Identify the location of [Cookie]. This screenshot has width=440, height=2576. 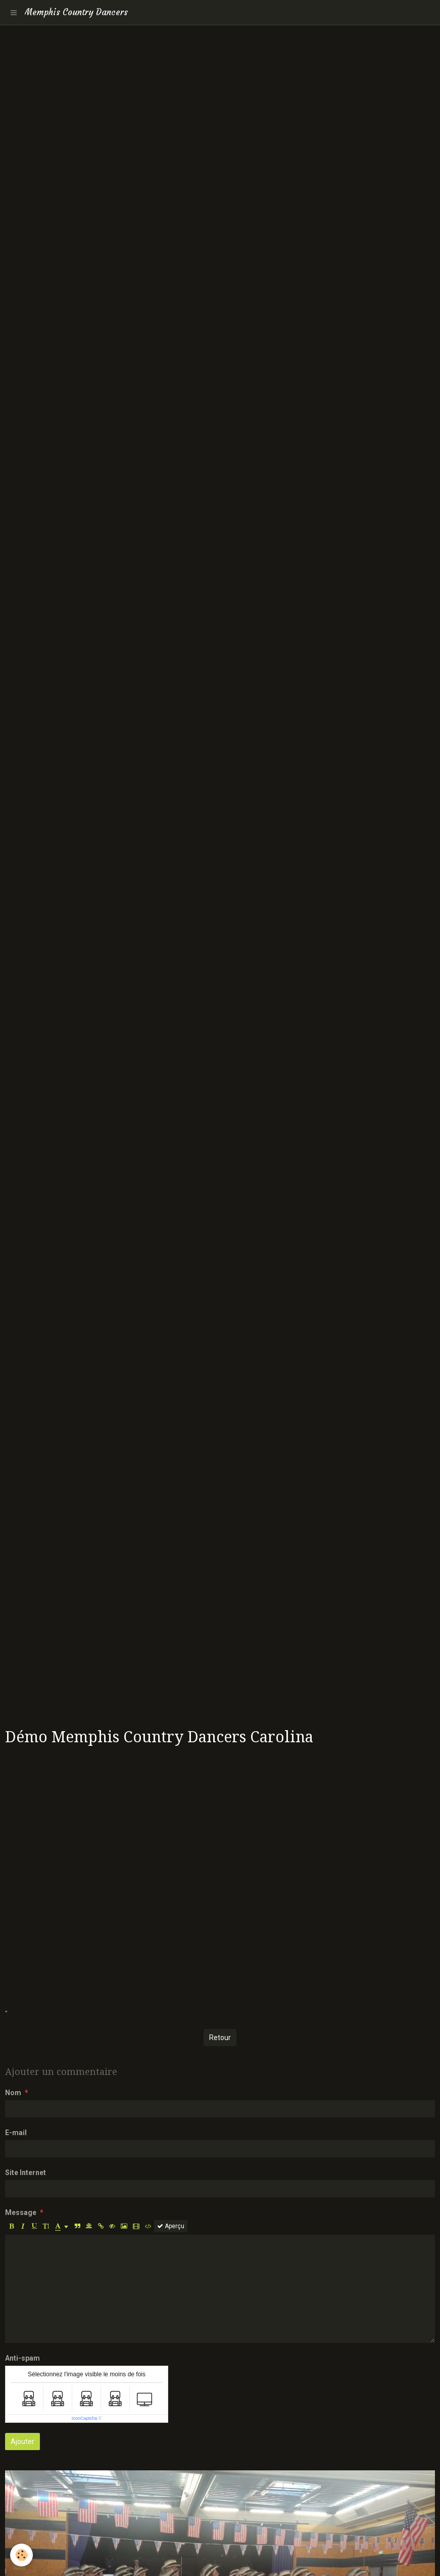
(21, 2555).